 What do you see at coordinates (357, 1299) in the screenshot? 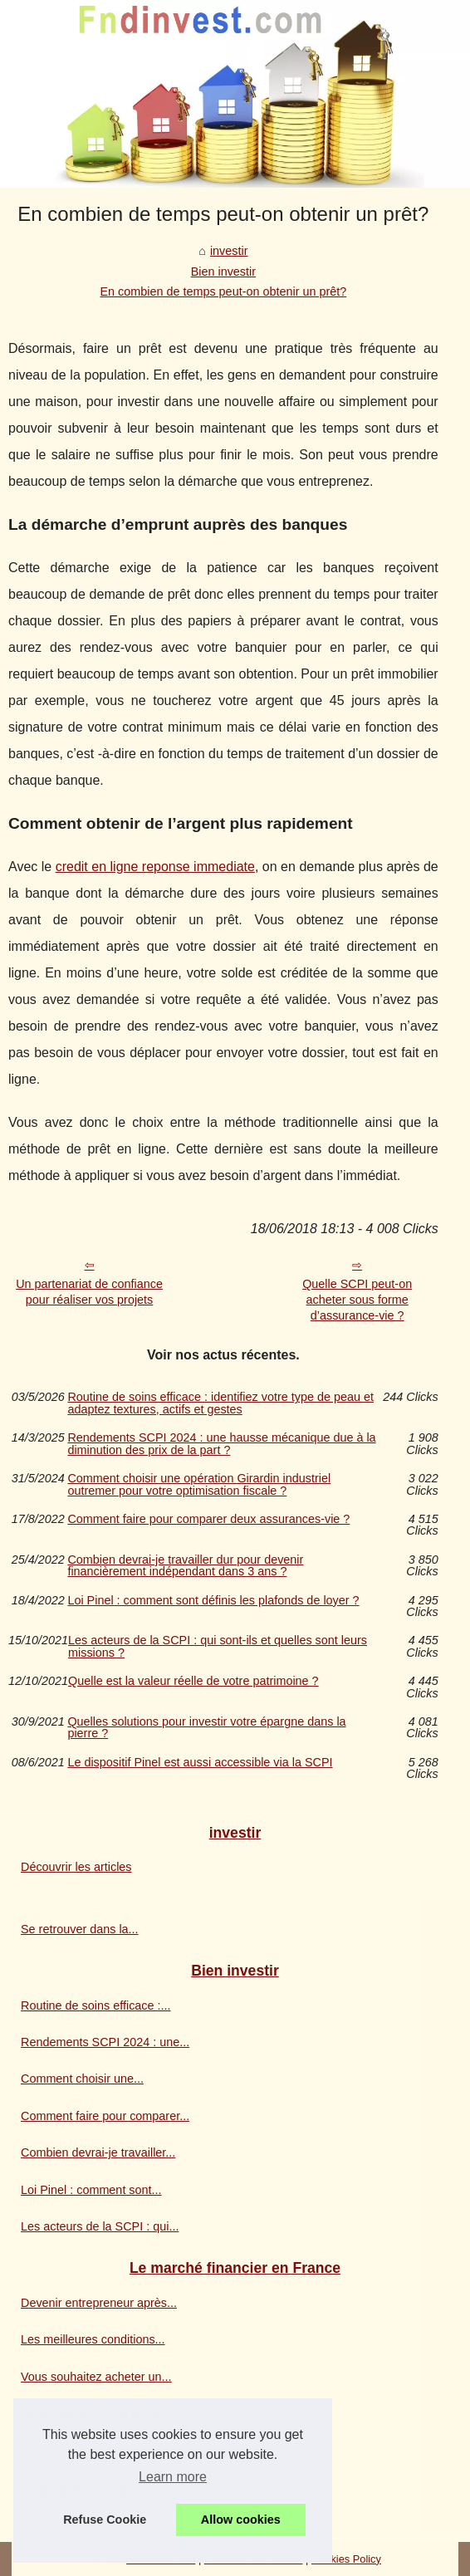
I see `Quelle SCPI peut-on acheter sous forme d’assurance-vie ?` at bounding box center [357, 1299].